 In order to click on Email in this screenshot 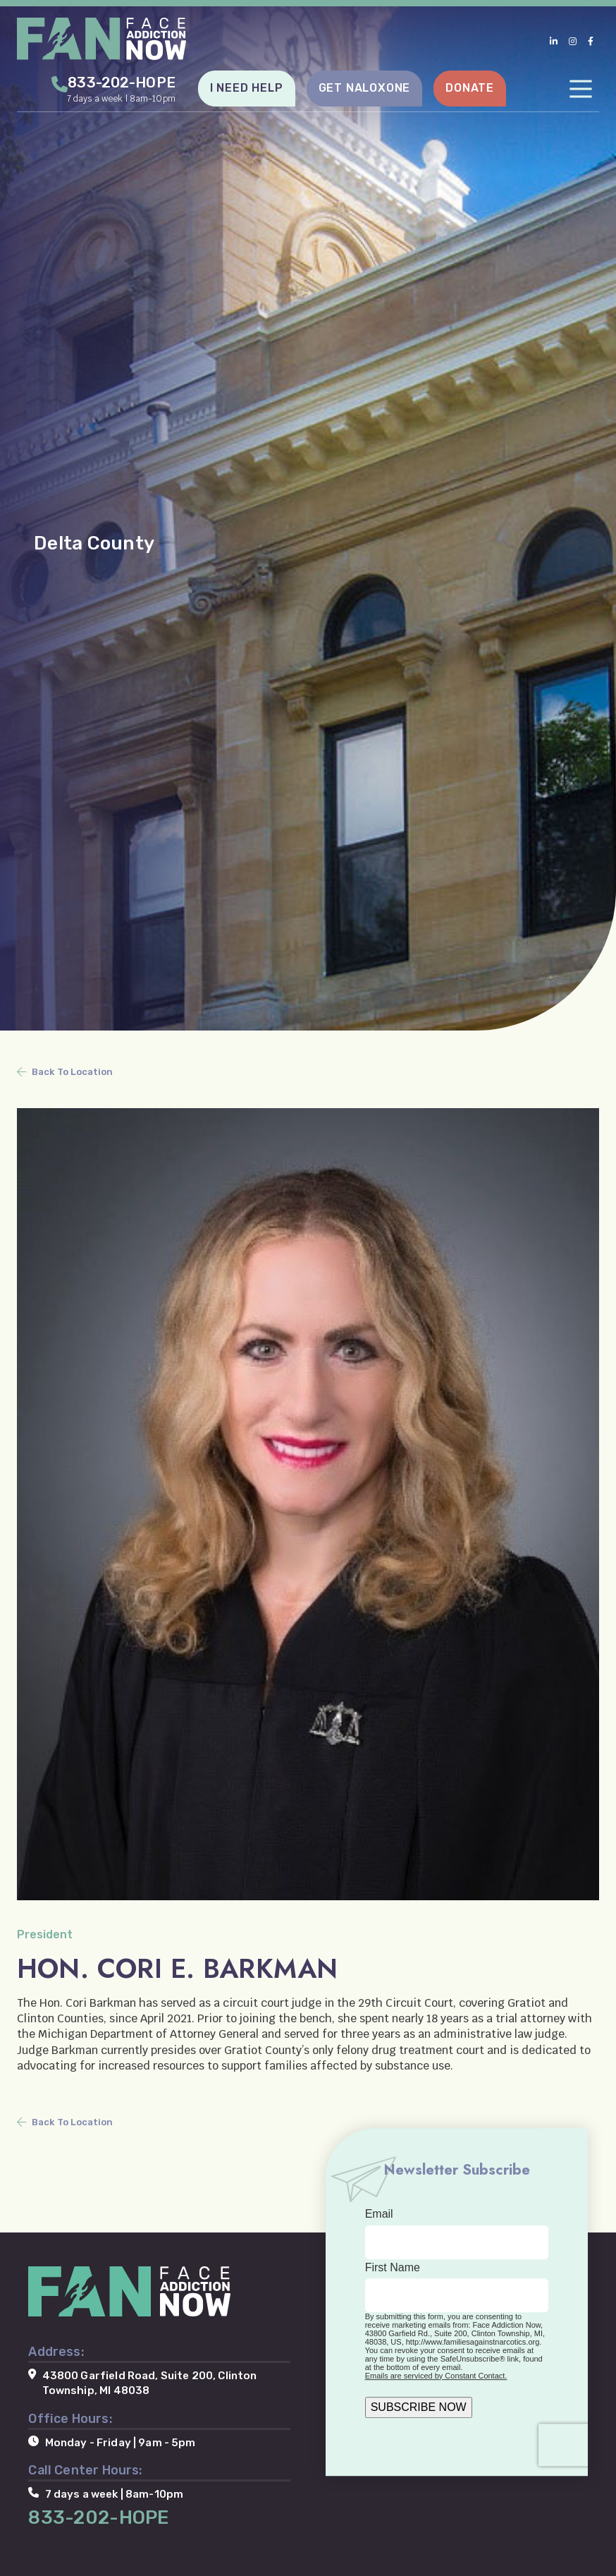, I will do `click(379, 2214)`.